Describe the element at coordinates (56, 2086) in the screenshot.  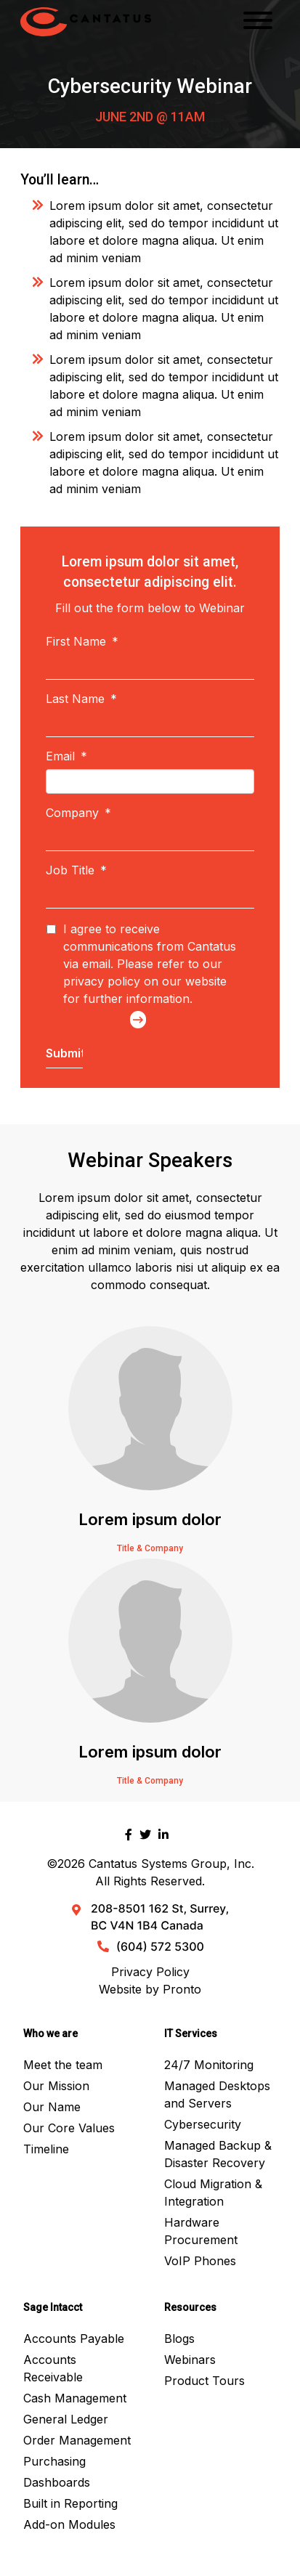
I see `Our Mission` at that location.